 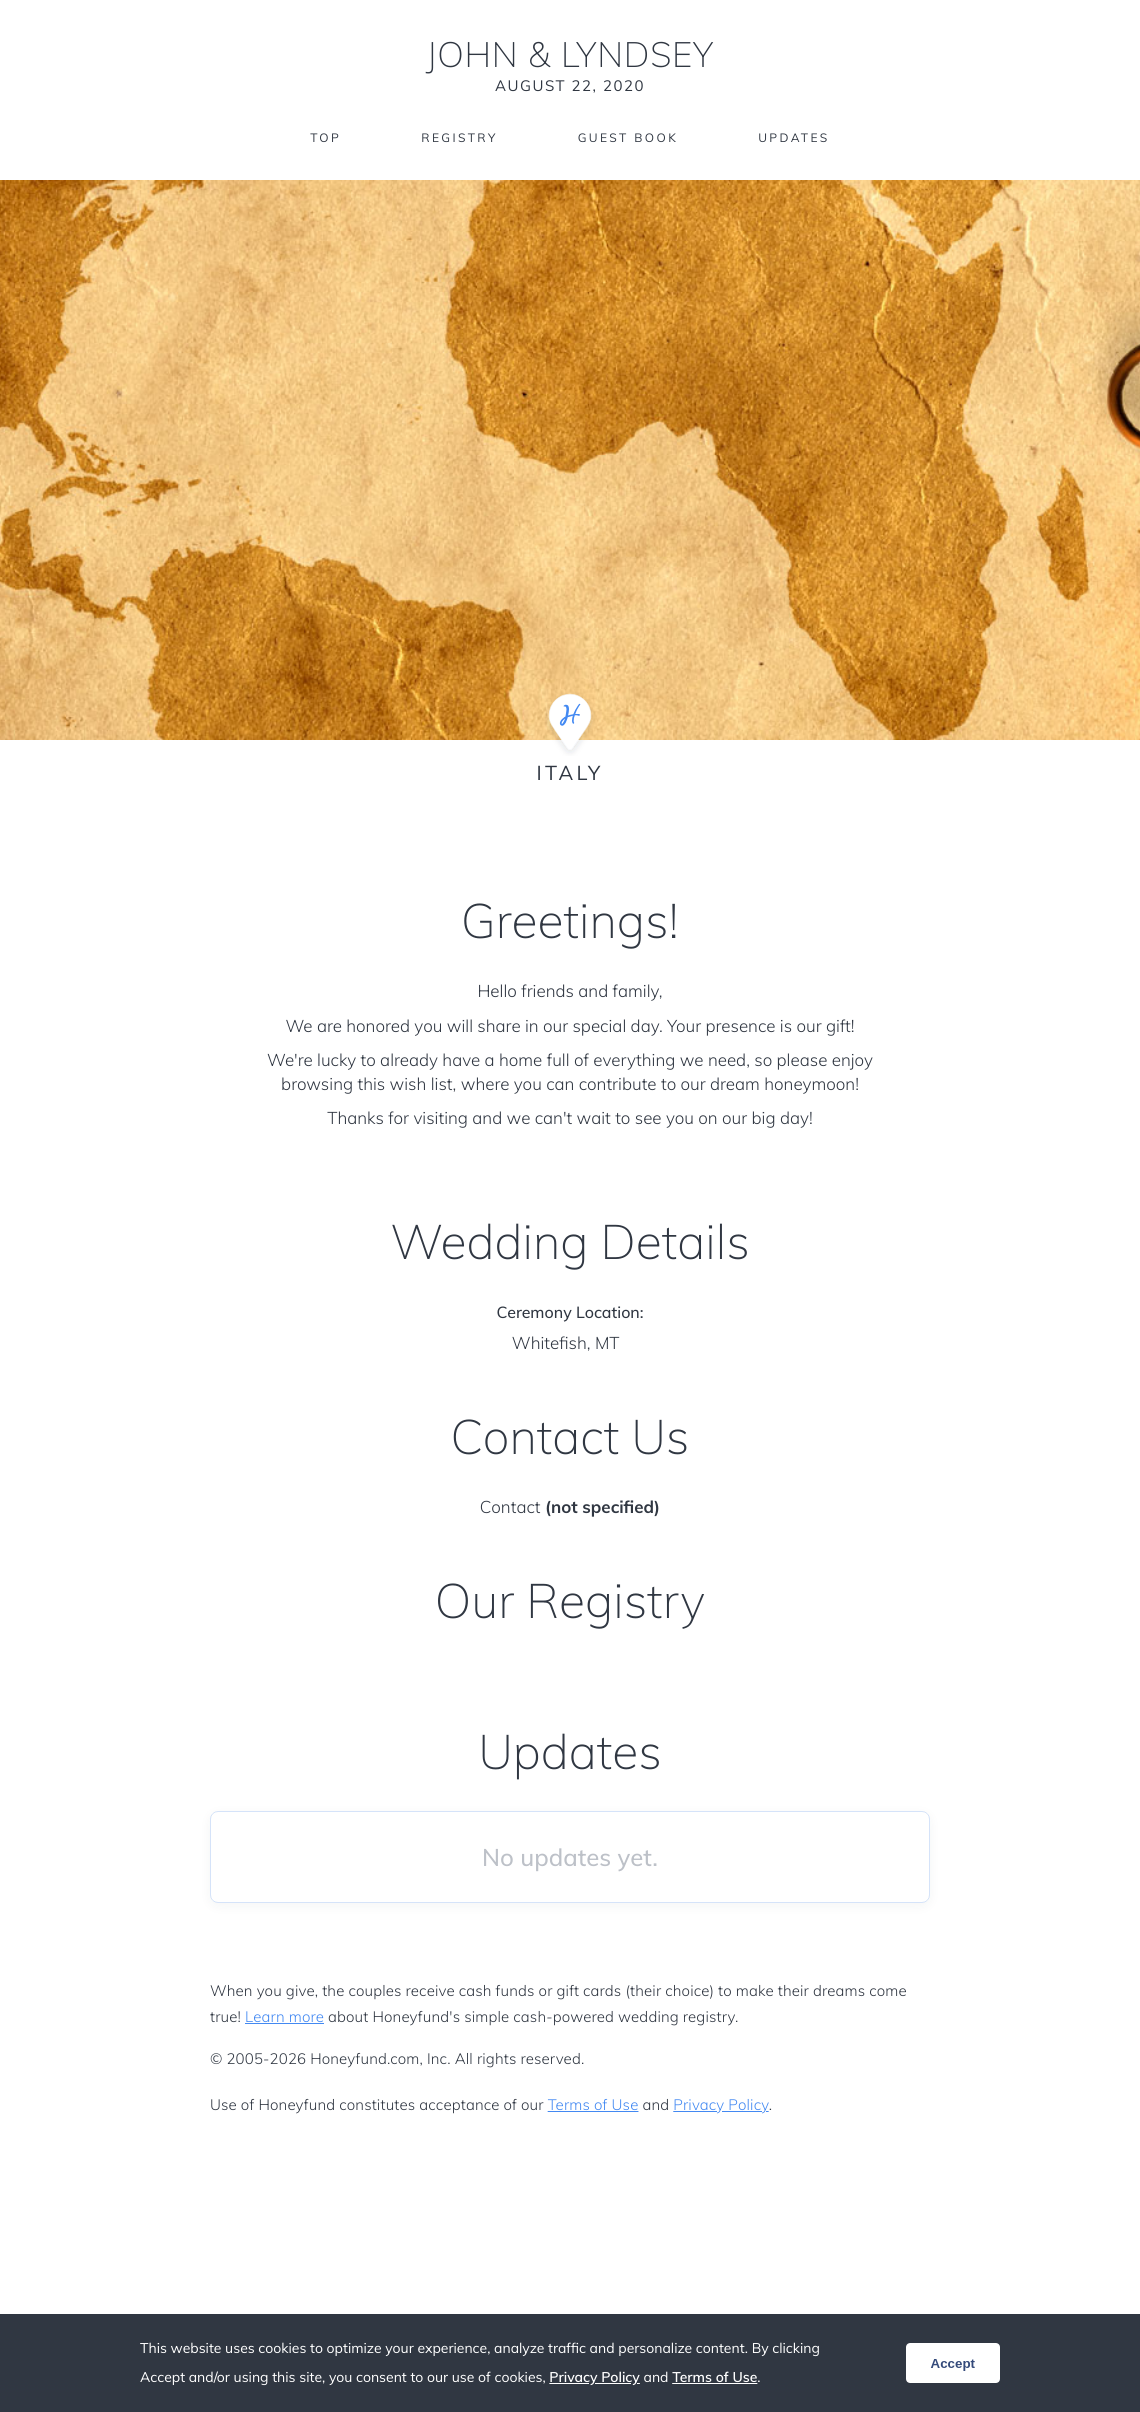 I want to click on Privacy Policy, so click(x=720, y=2104).